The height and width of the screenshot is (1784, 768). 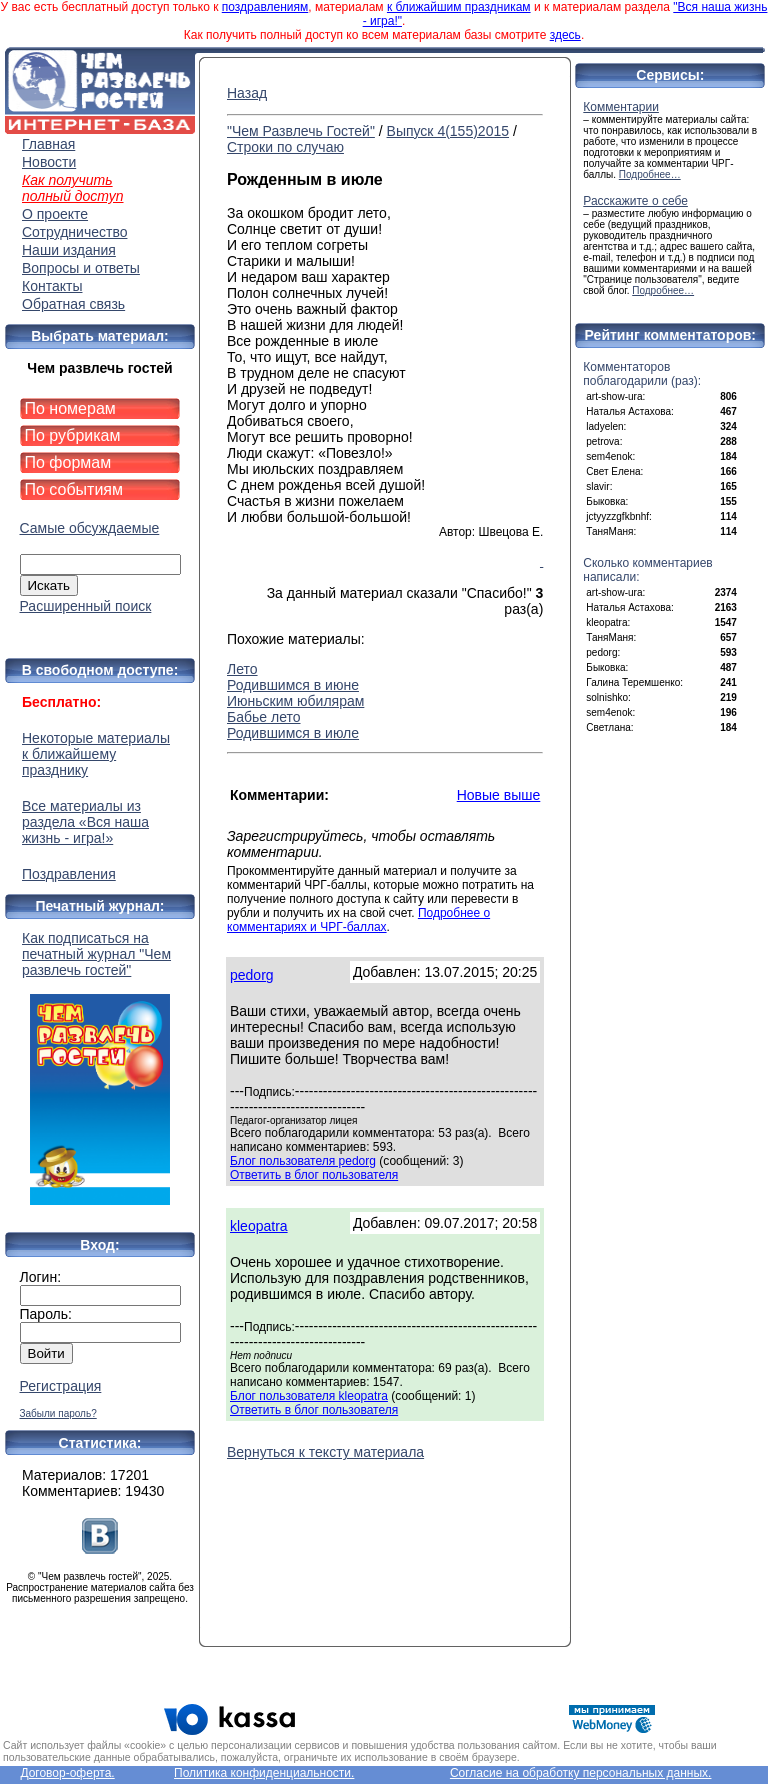 I want to click on Бабье лето, so click(x=264, y=717).